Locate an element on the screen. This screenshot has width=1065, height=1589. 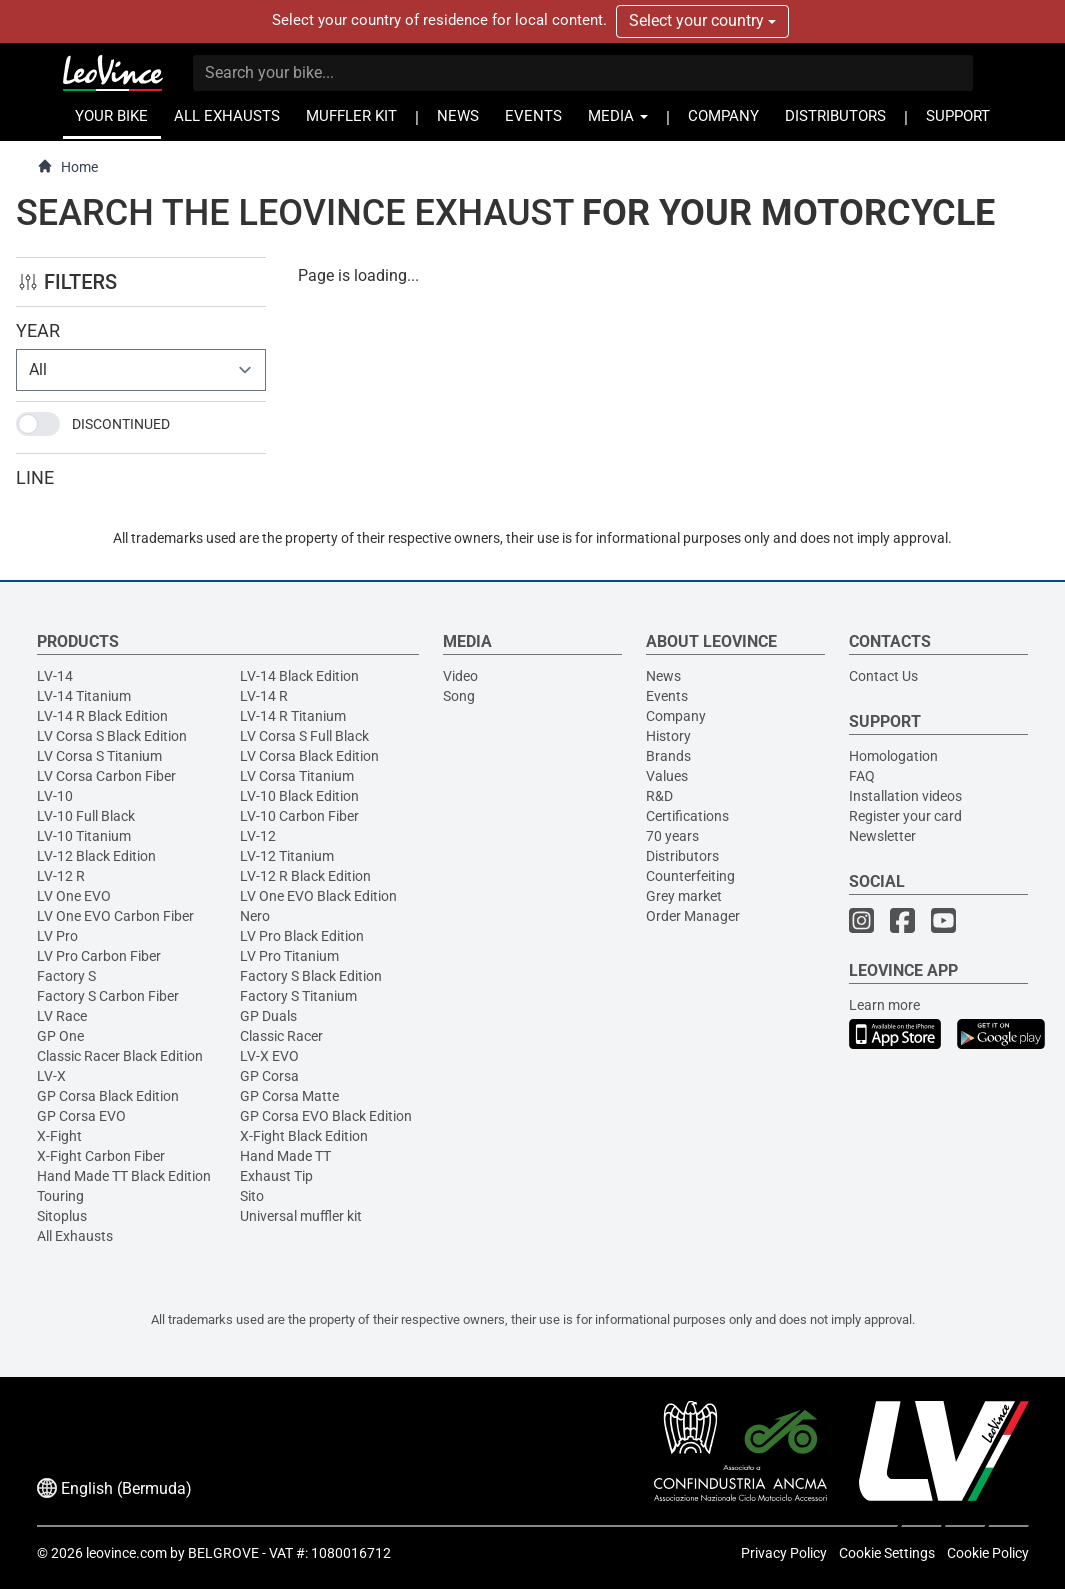
LV Corsa Carbon Fiber is located at coordinates (106, 776).